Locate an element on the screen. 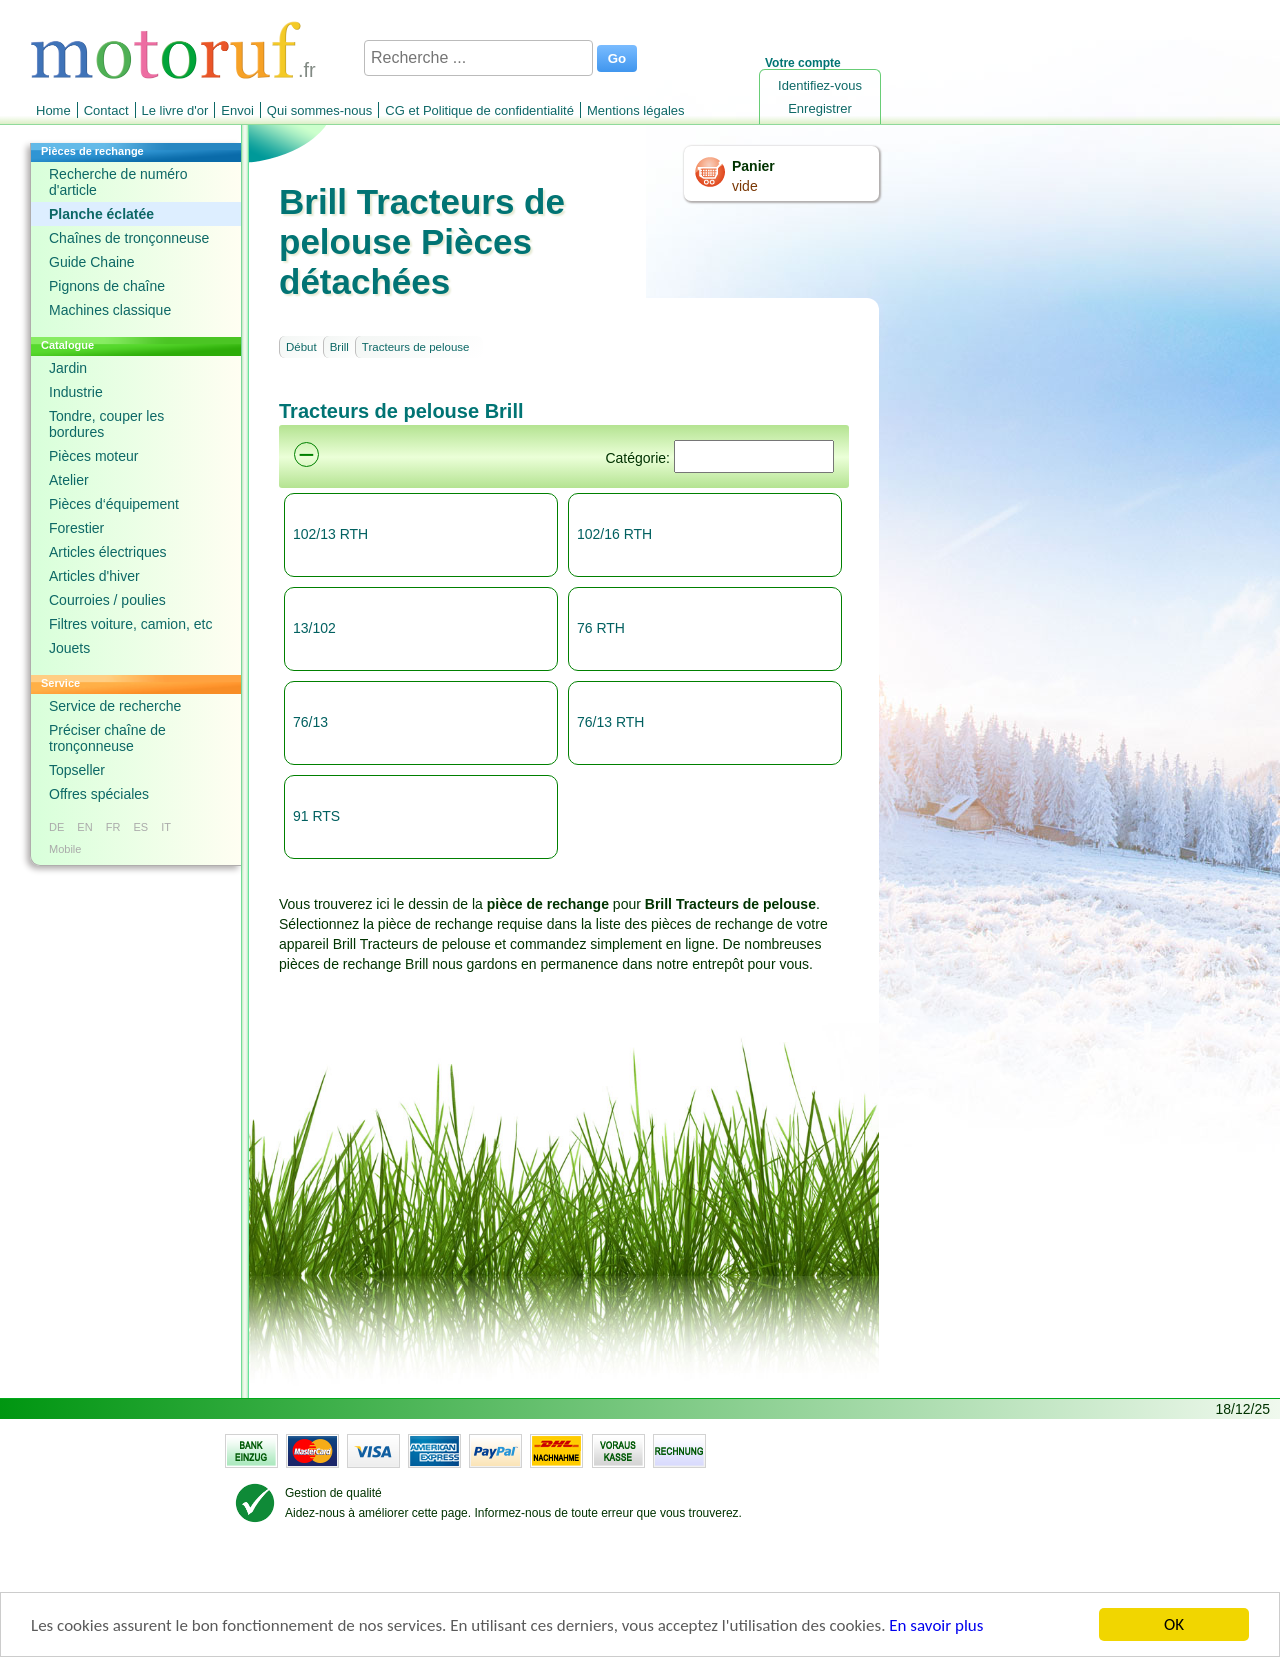 The width and height of the screenshot is (1280, 1657). Qui sommes-nous is located at coordinates (319, 110).